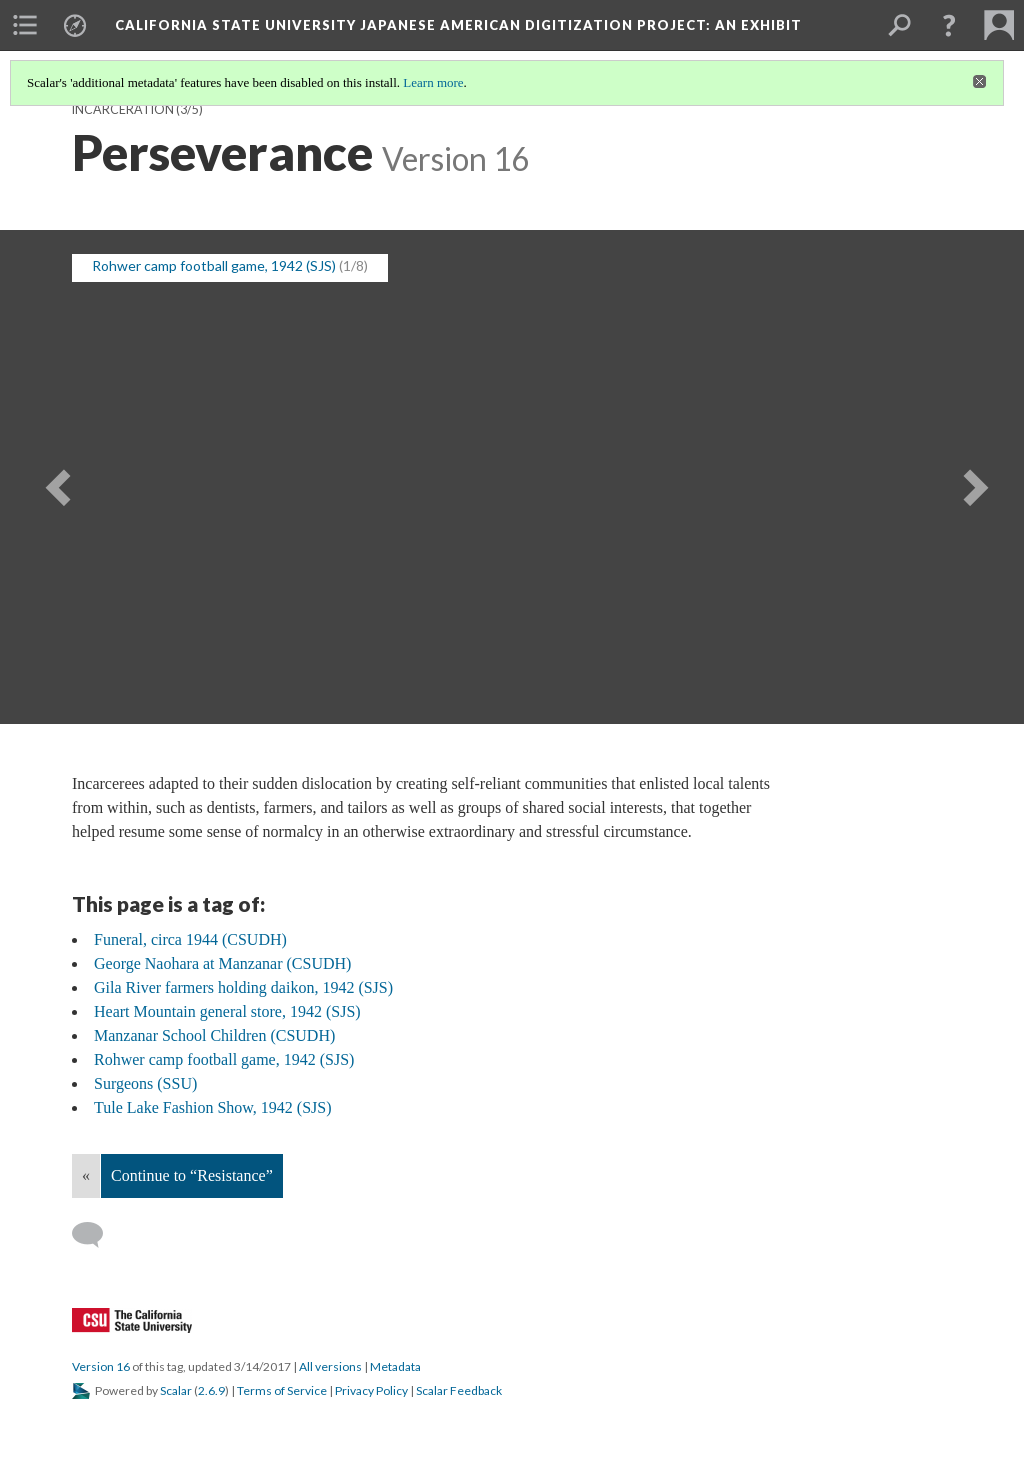 This screenshot has height=1481, width=1024. Describe the element at coordinates (86, 1175) in the screenshot. I see `« [Back]` at that location.